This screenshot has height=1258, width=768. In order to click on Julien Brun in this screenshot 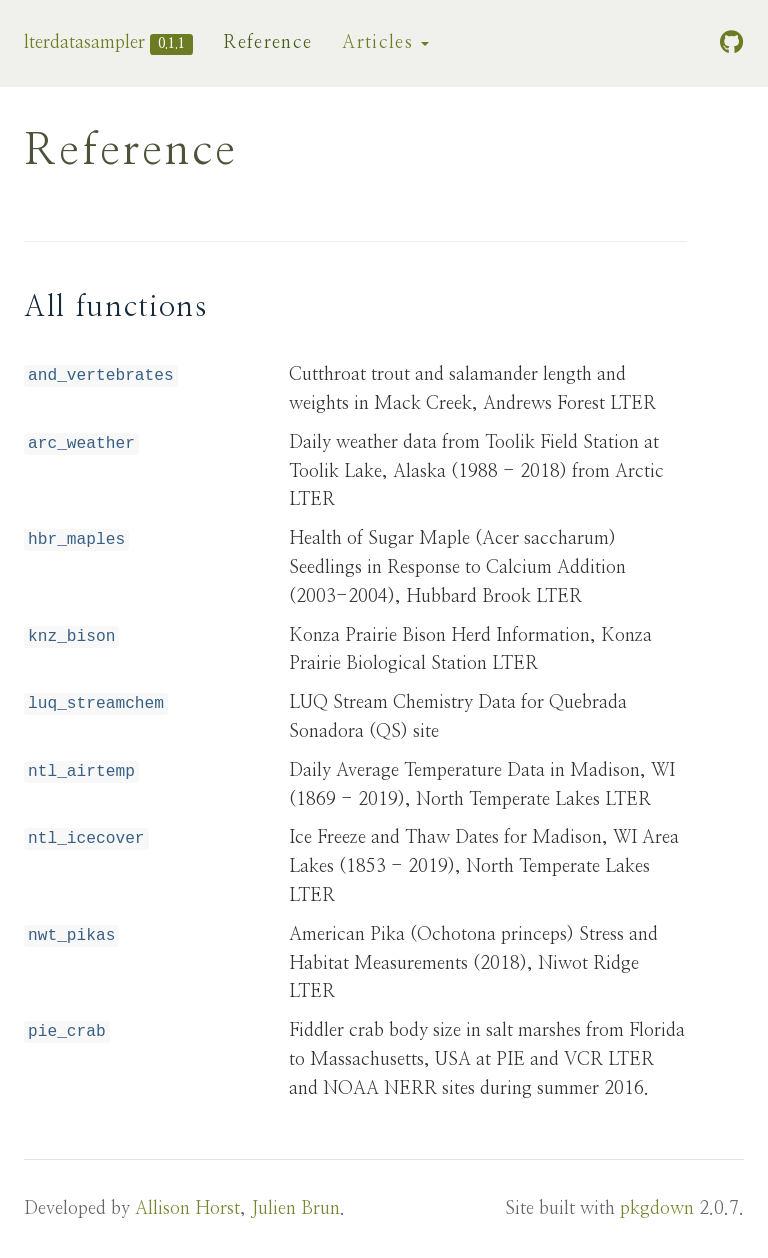, I will do `click(295, 1209)`.